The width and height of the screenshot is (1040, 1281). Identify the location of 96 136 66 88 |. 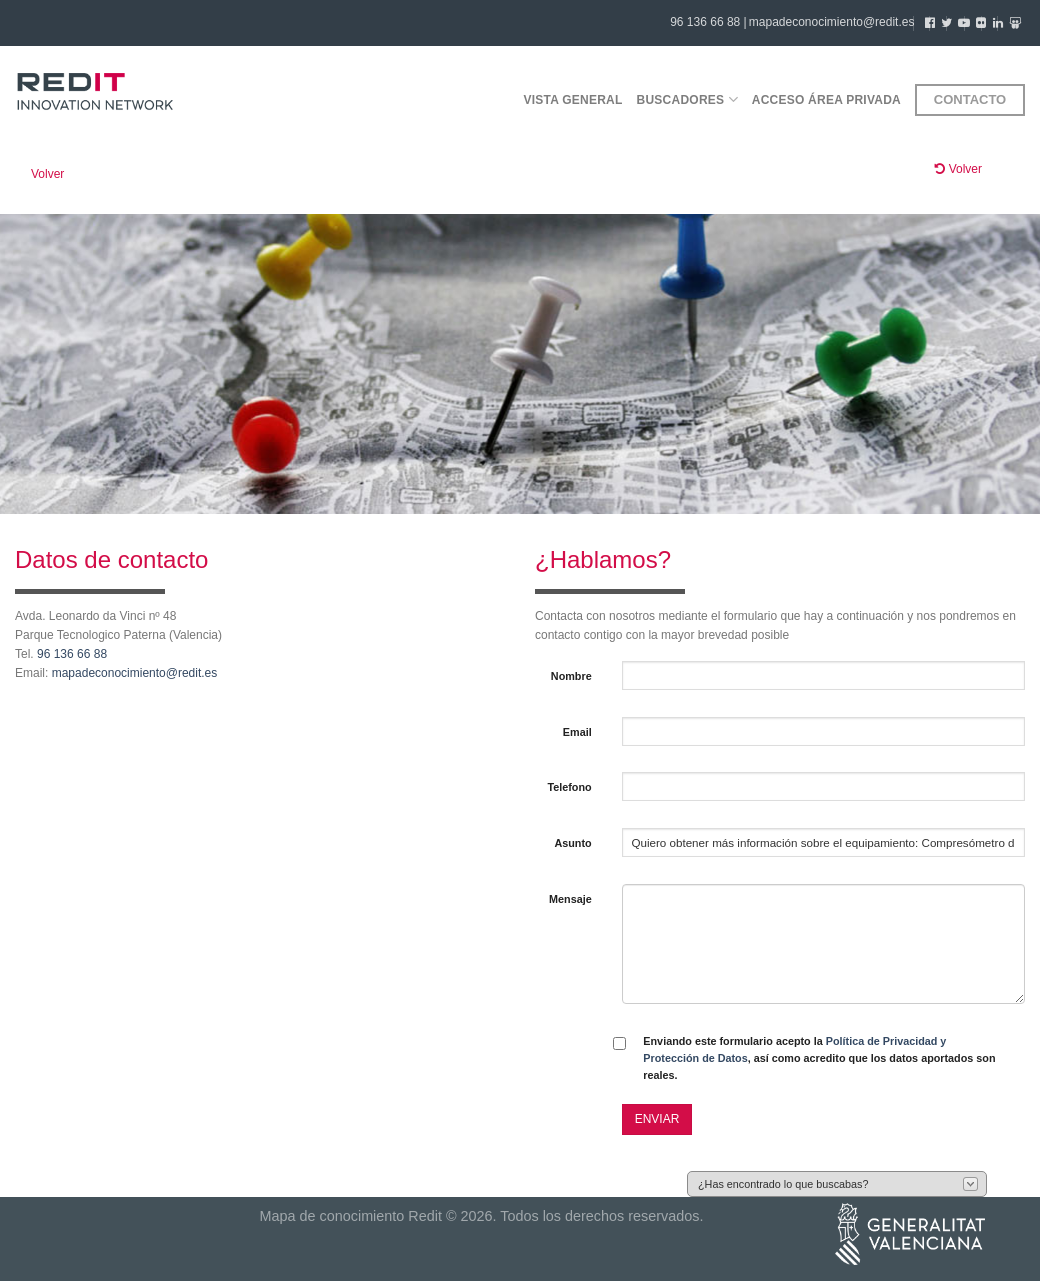
(708, 22).